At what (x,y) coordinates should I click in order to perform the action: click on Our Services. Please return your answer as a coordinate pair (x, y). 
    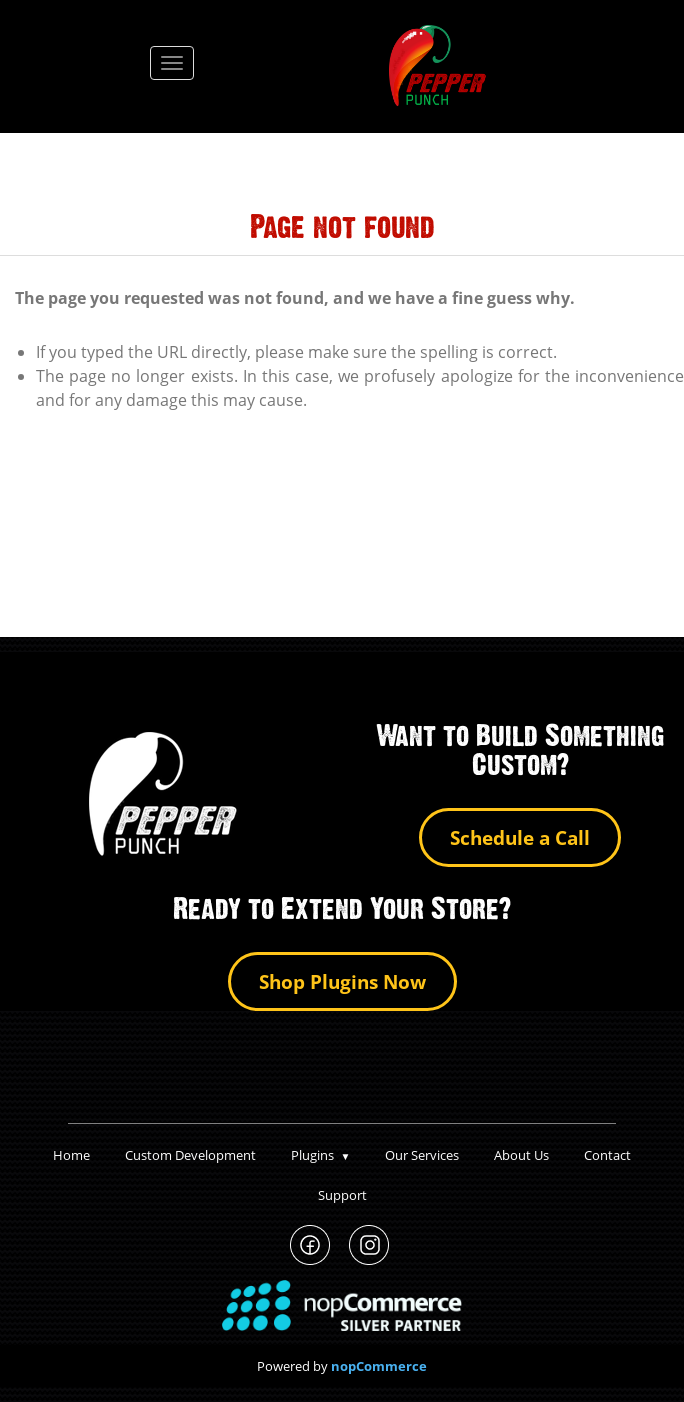
    Looking at the image, I should click on (422, 1155).